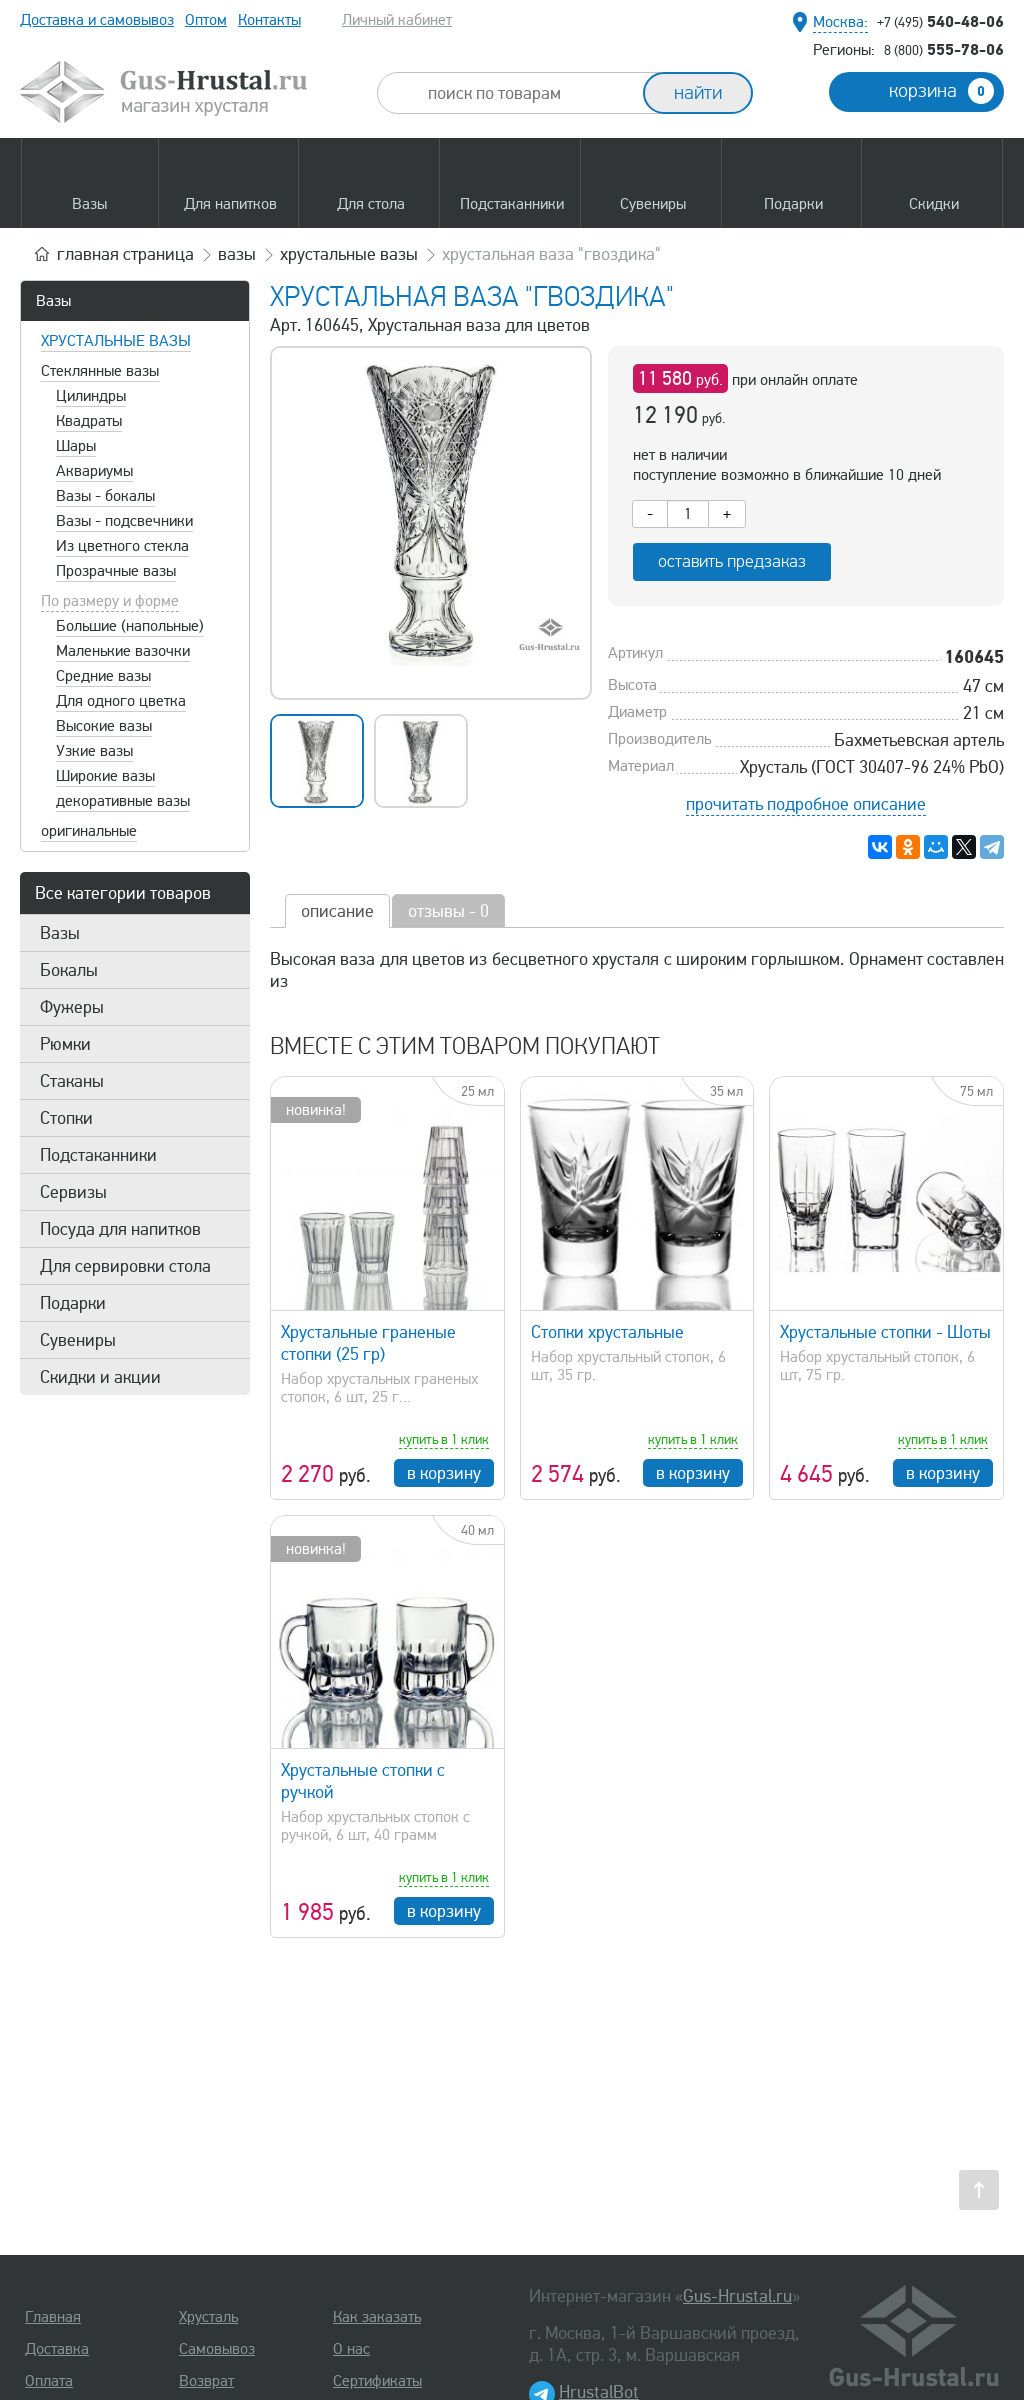  What do you see at coordinates (123, 651) in the screenshot?
I see `Маленькие вазочки` at bounding box center [123, 651].